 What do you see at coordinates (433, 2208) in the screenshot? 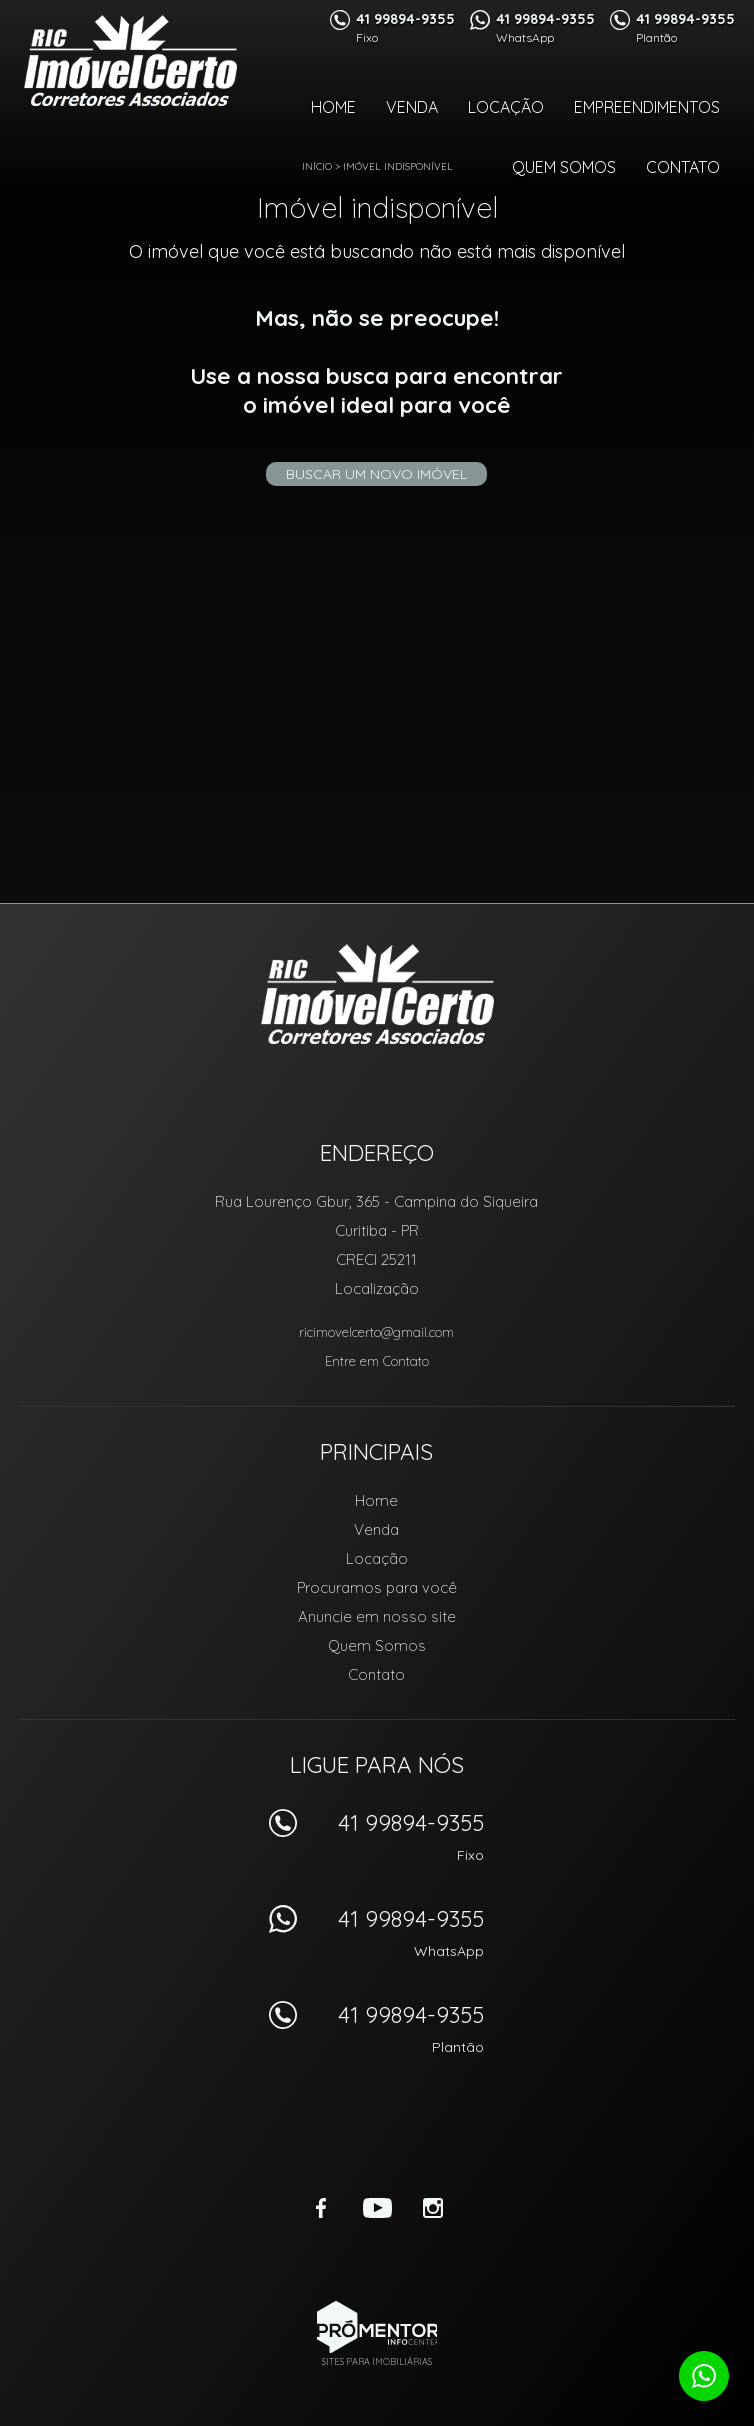
I see `Instagram` at bounding box center [433, 2208].